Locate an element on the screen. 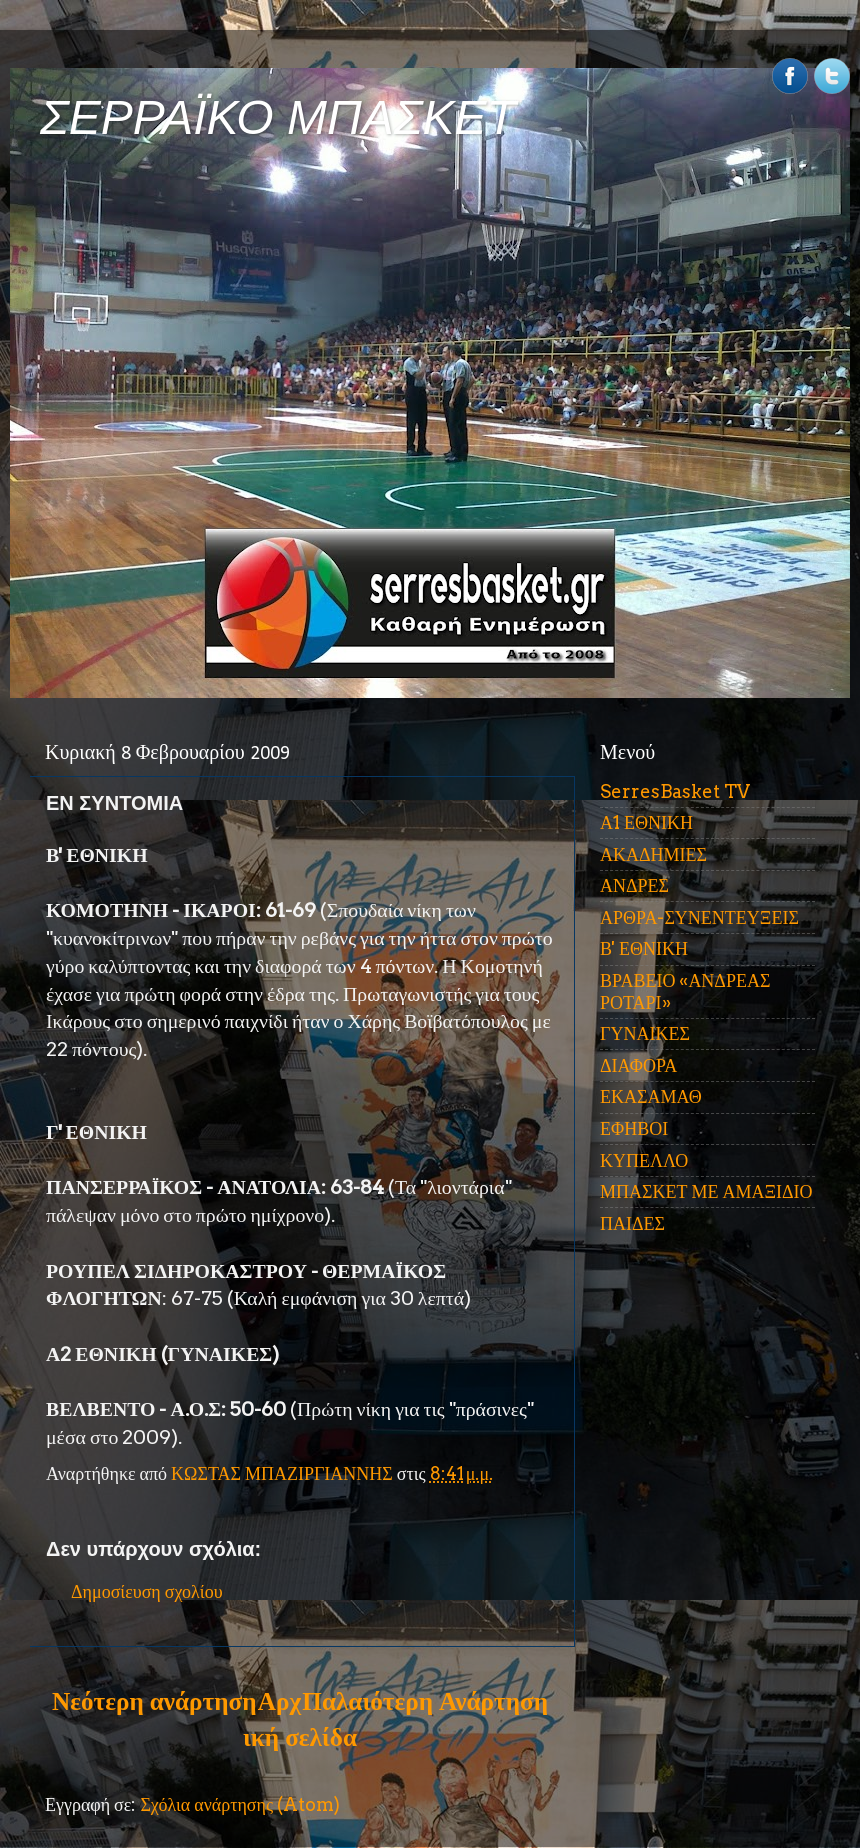  SerresBasket TV is located at coordinates (675, 791).